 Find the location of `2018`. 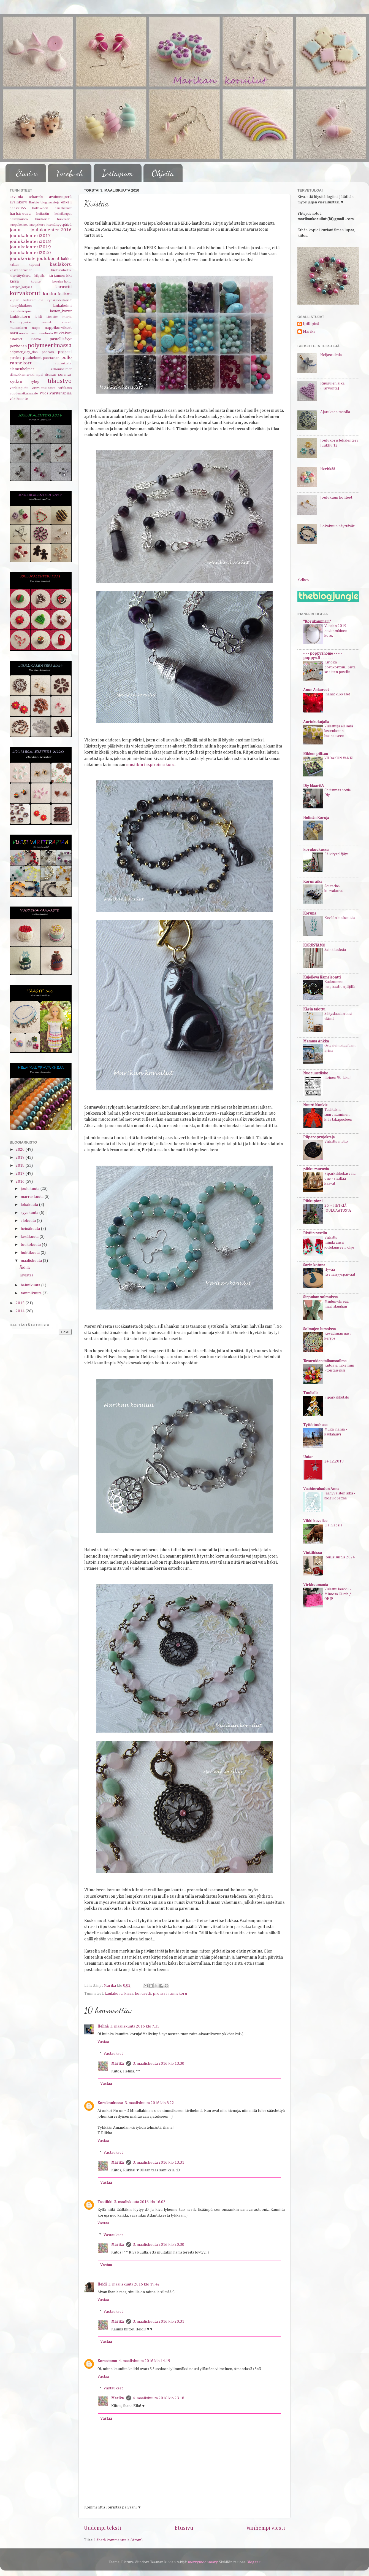

2018 is located at coordinates (20, 1166).